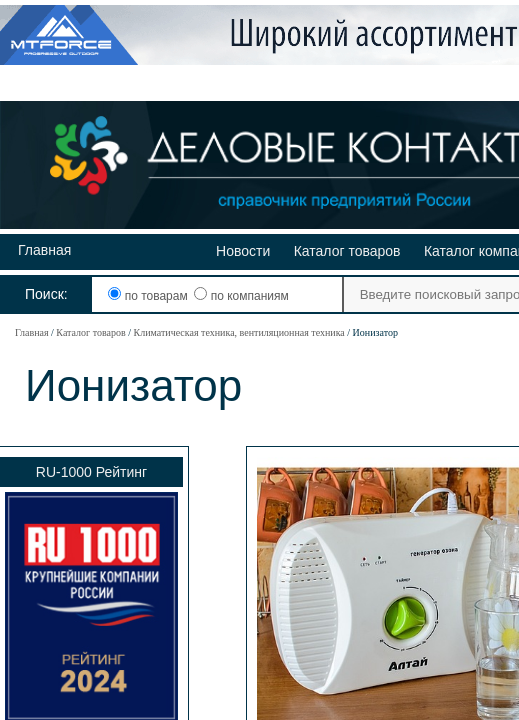  What do you see at coordinates (347, 251) in the screenshot?
I see `Каталог товаров` at bounding box center [347, 251].